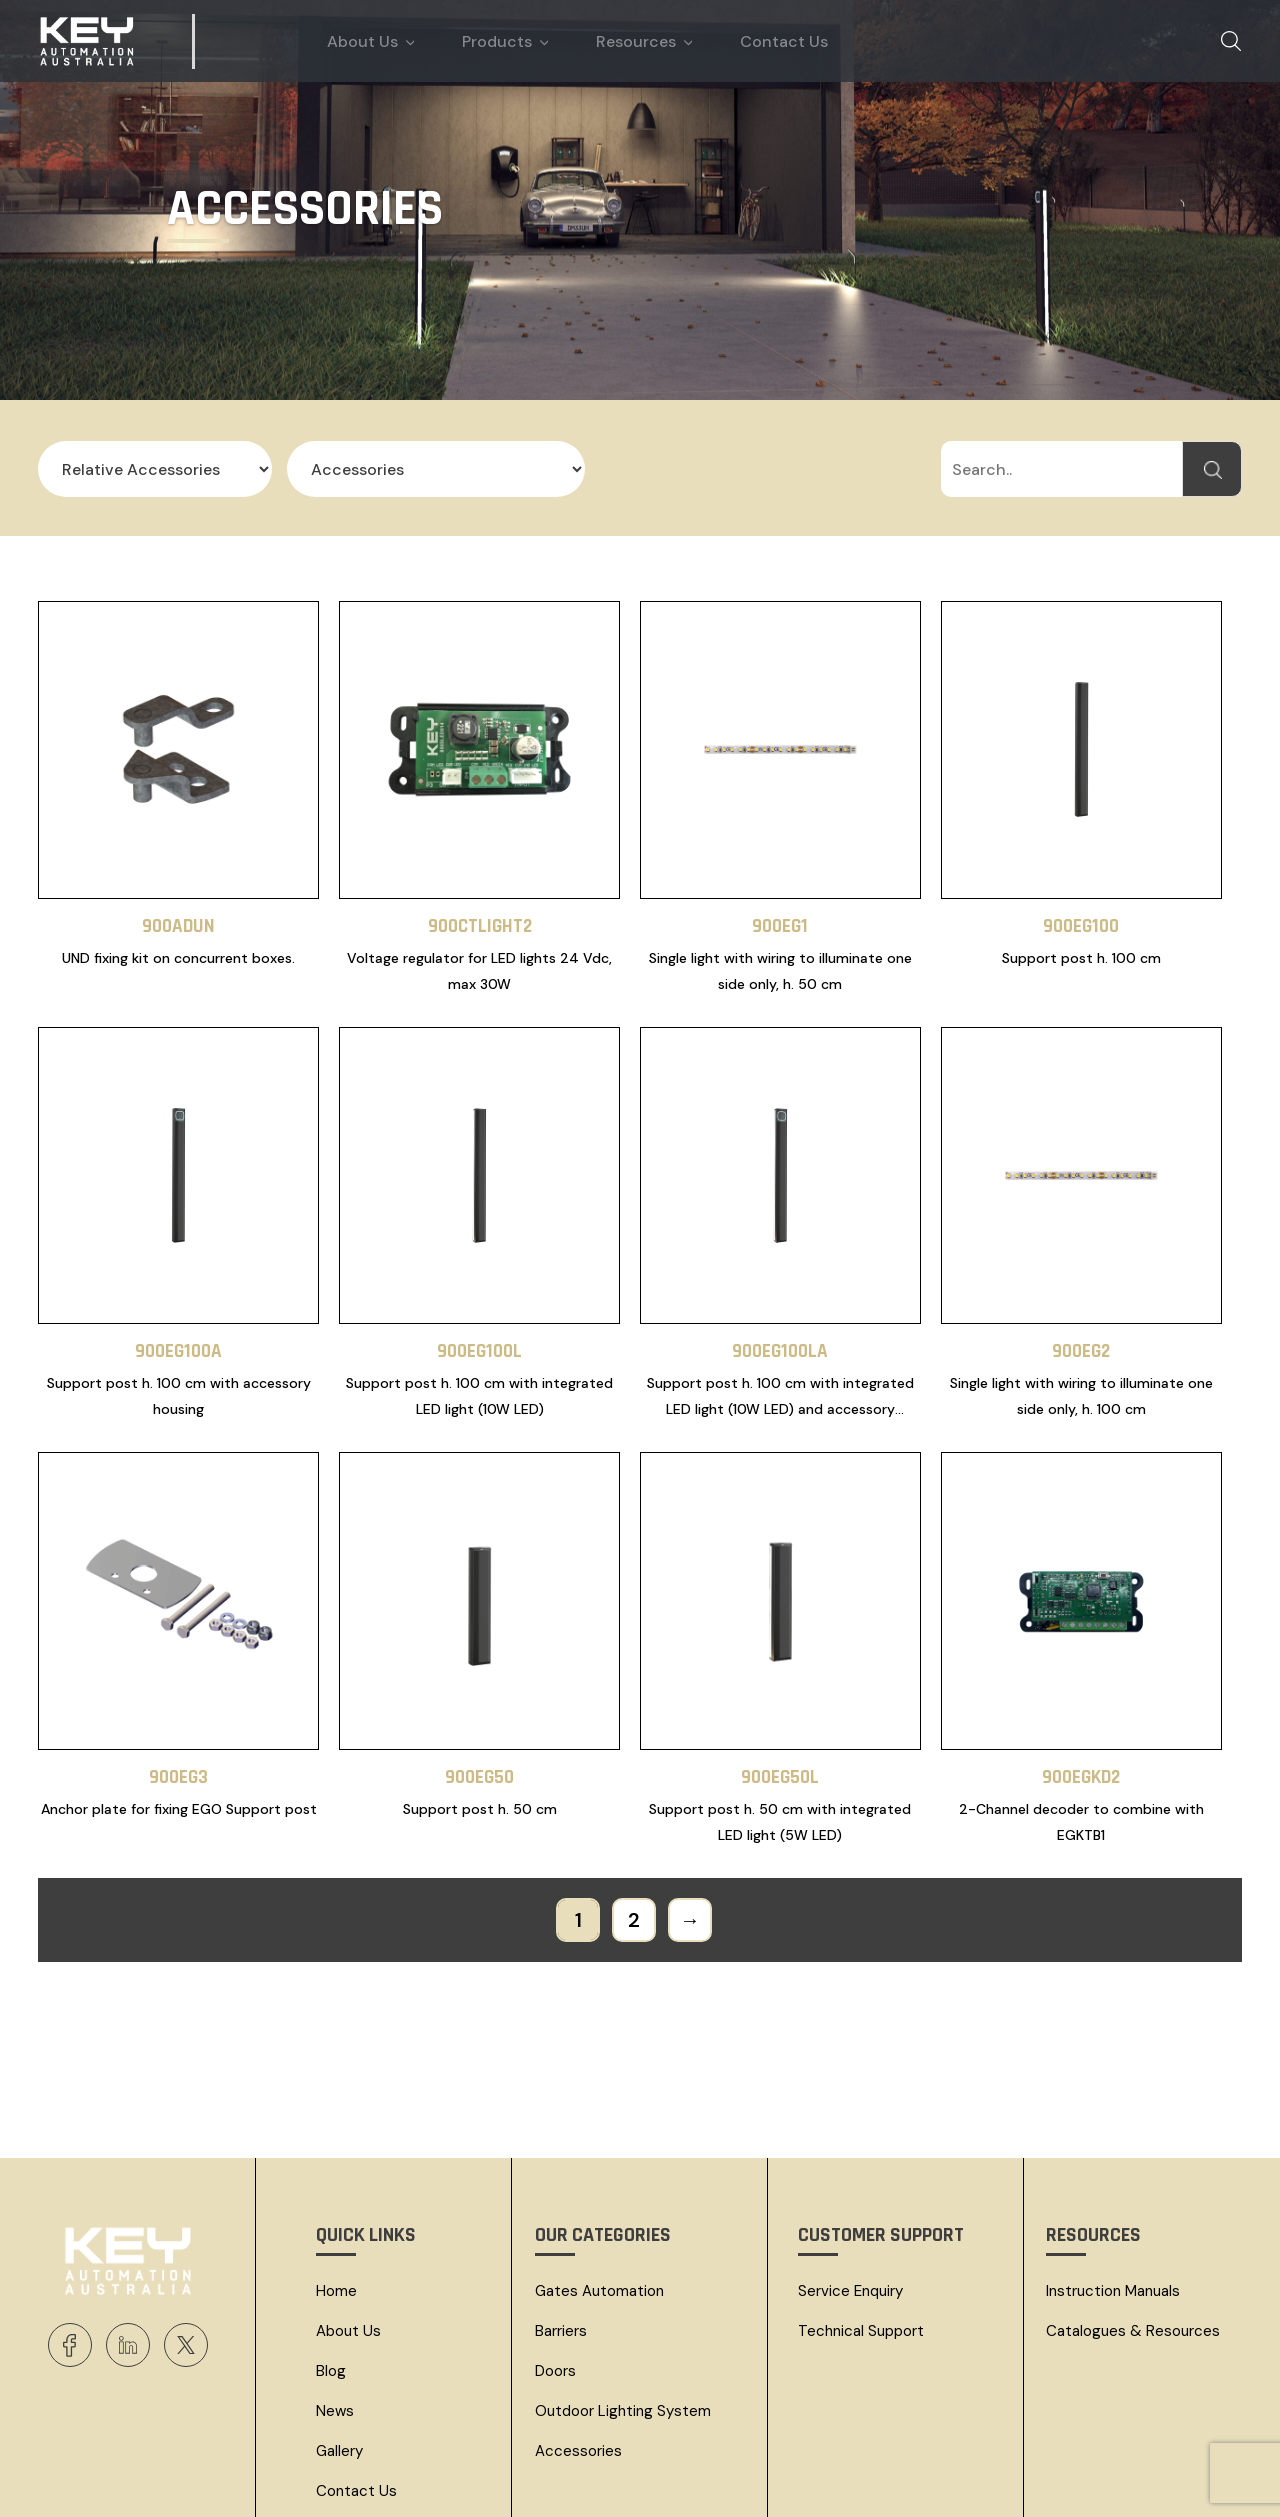  Describe the element at coordinates (479, 1664) in the screenshot. I see `900EG50` at that location.